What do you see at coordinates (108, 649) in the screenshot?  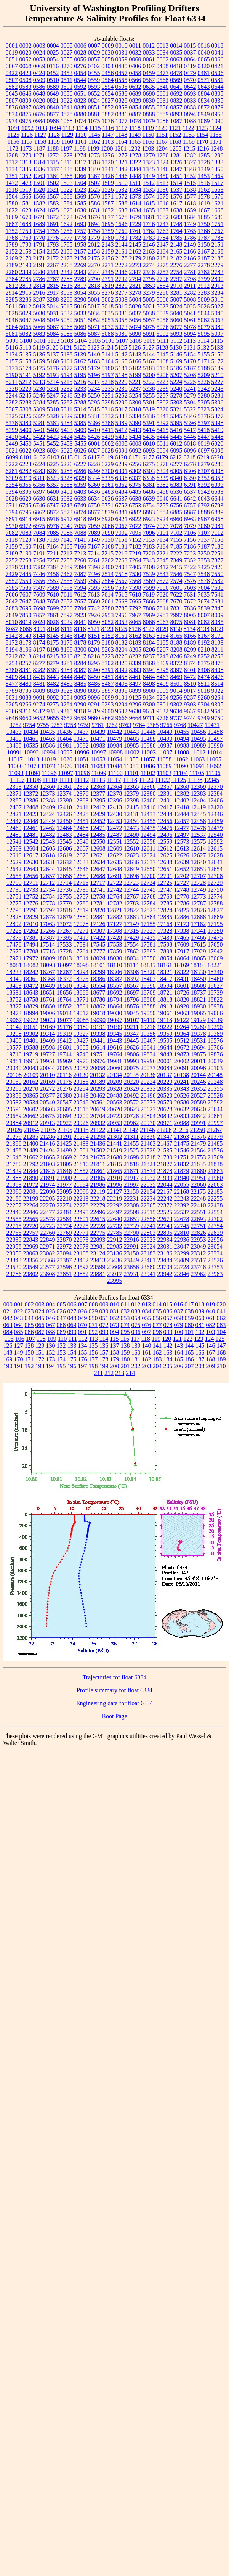 I see `8203` at bounding box center [108, 649].